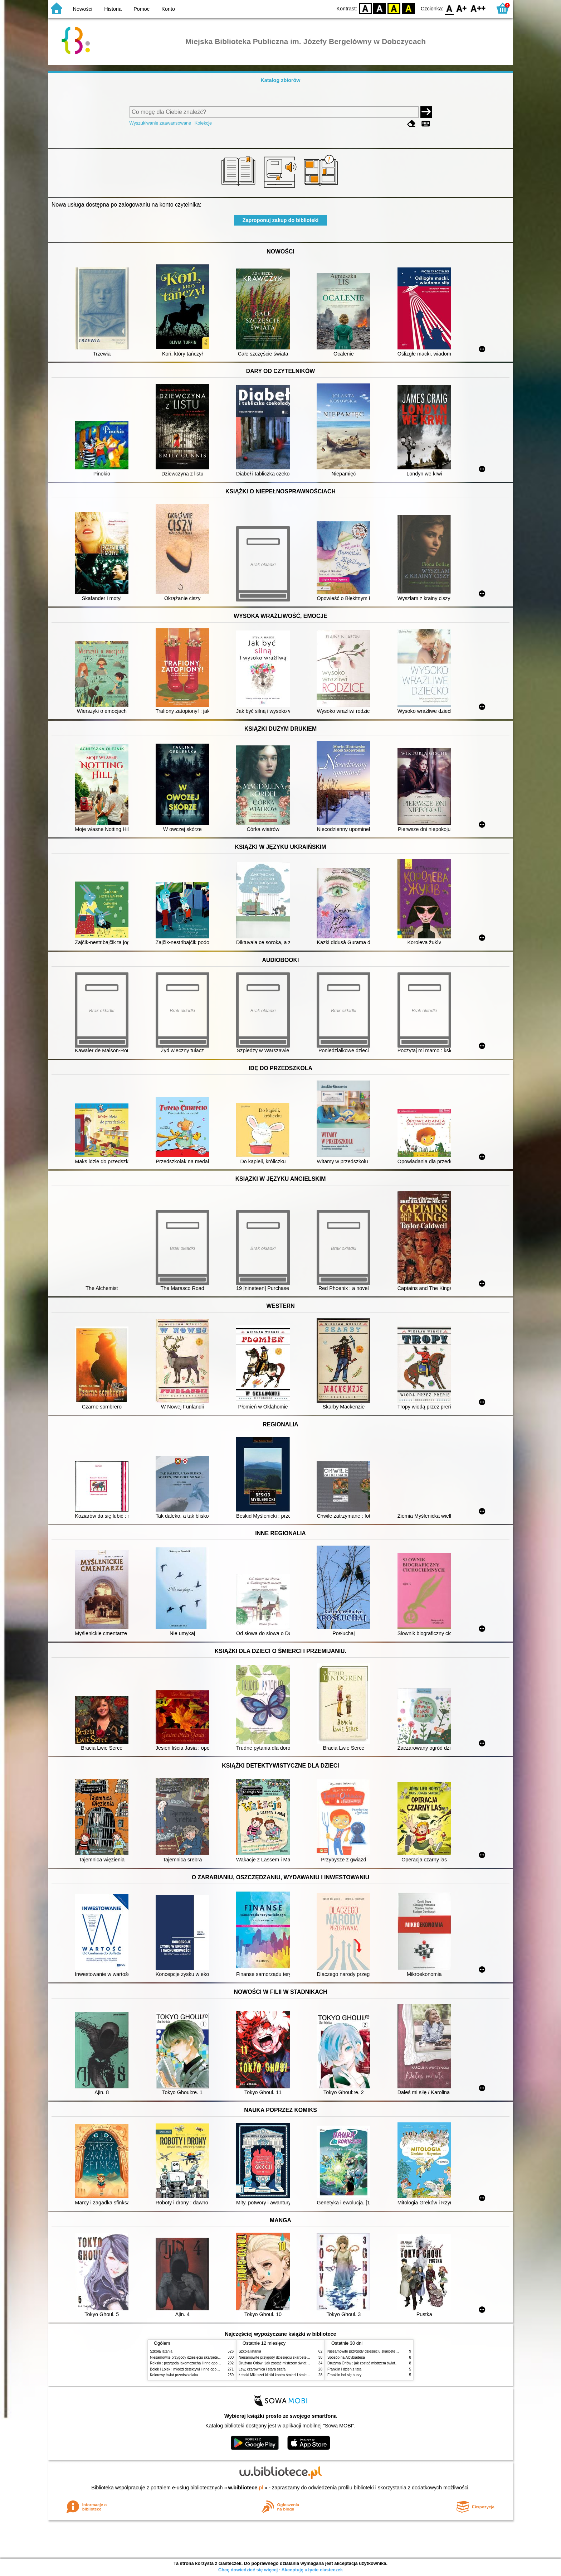  What do you see at coordinates (408, 8) in the screenshot?
I see `BY` at bounding box center [408, 8].